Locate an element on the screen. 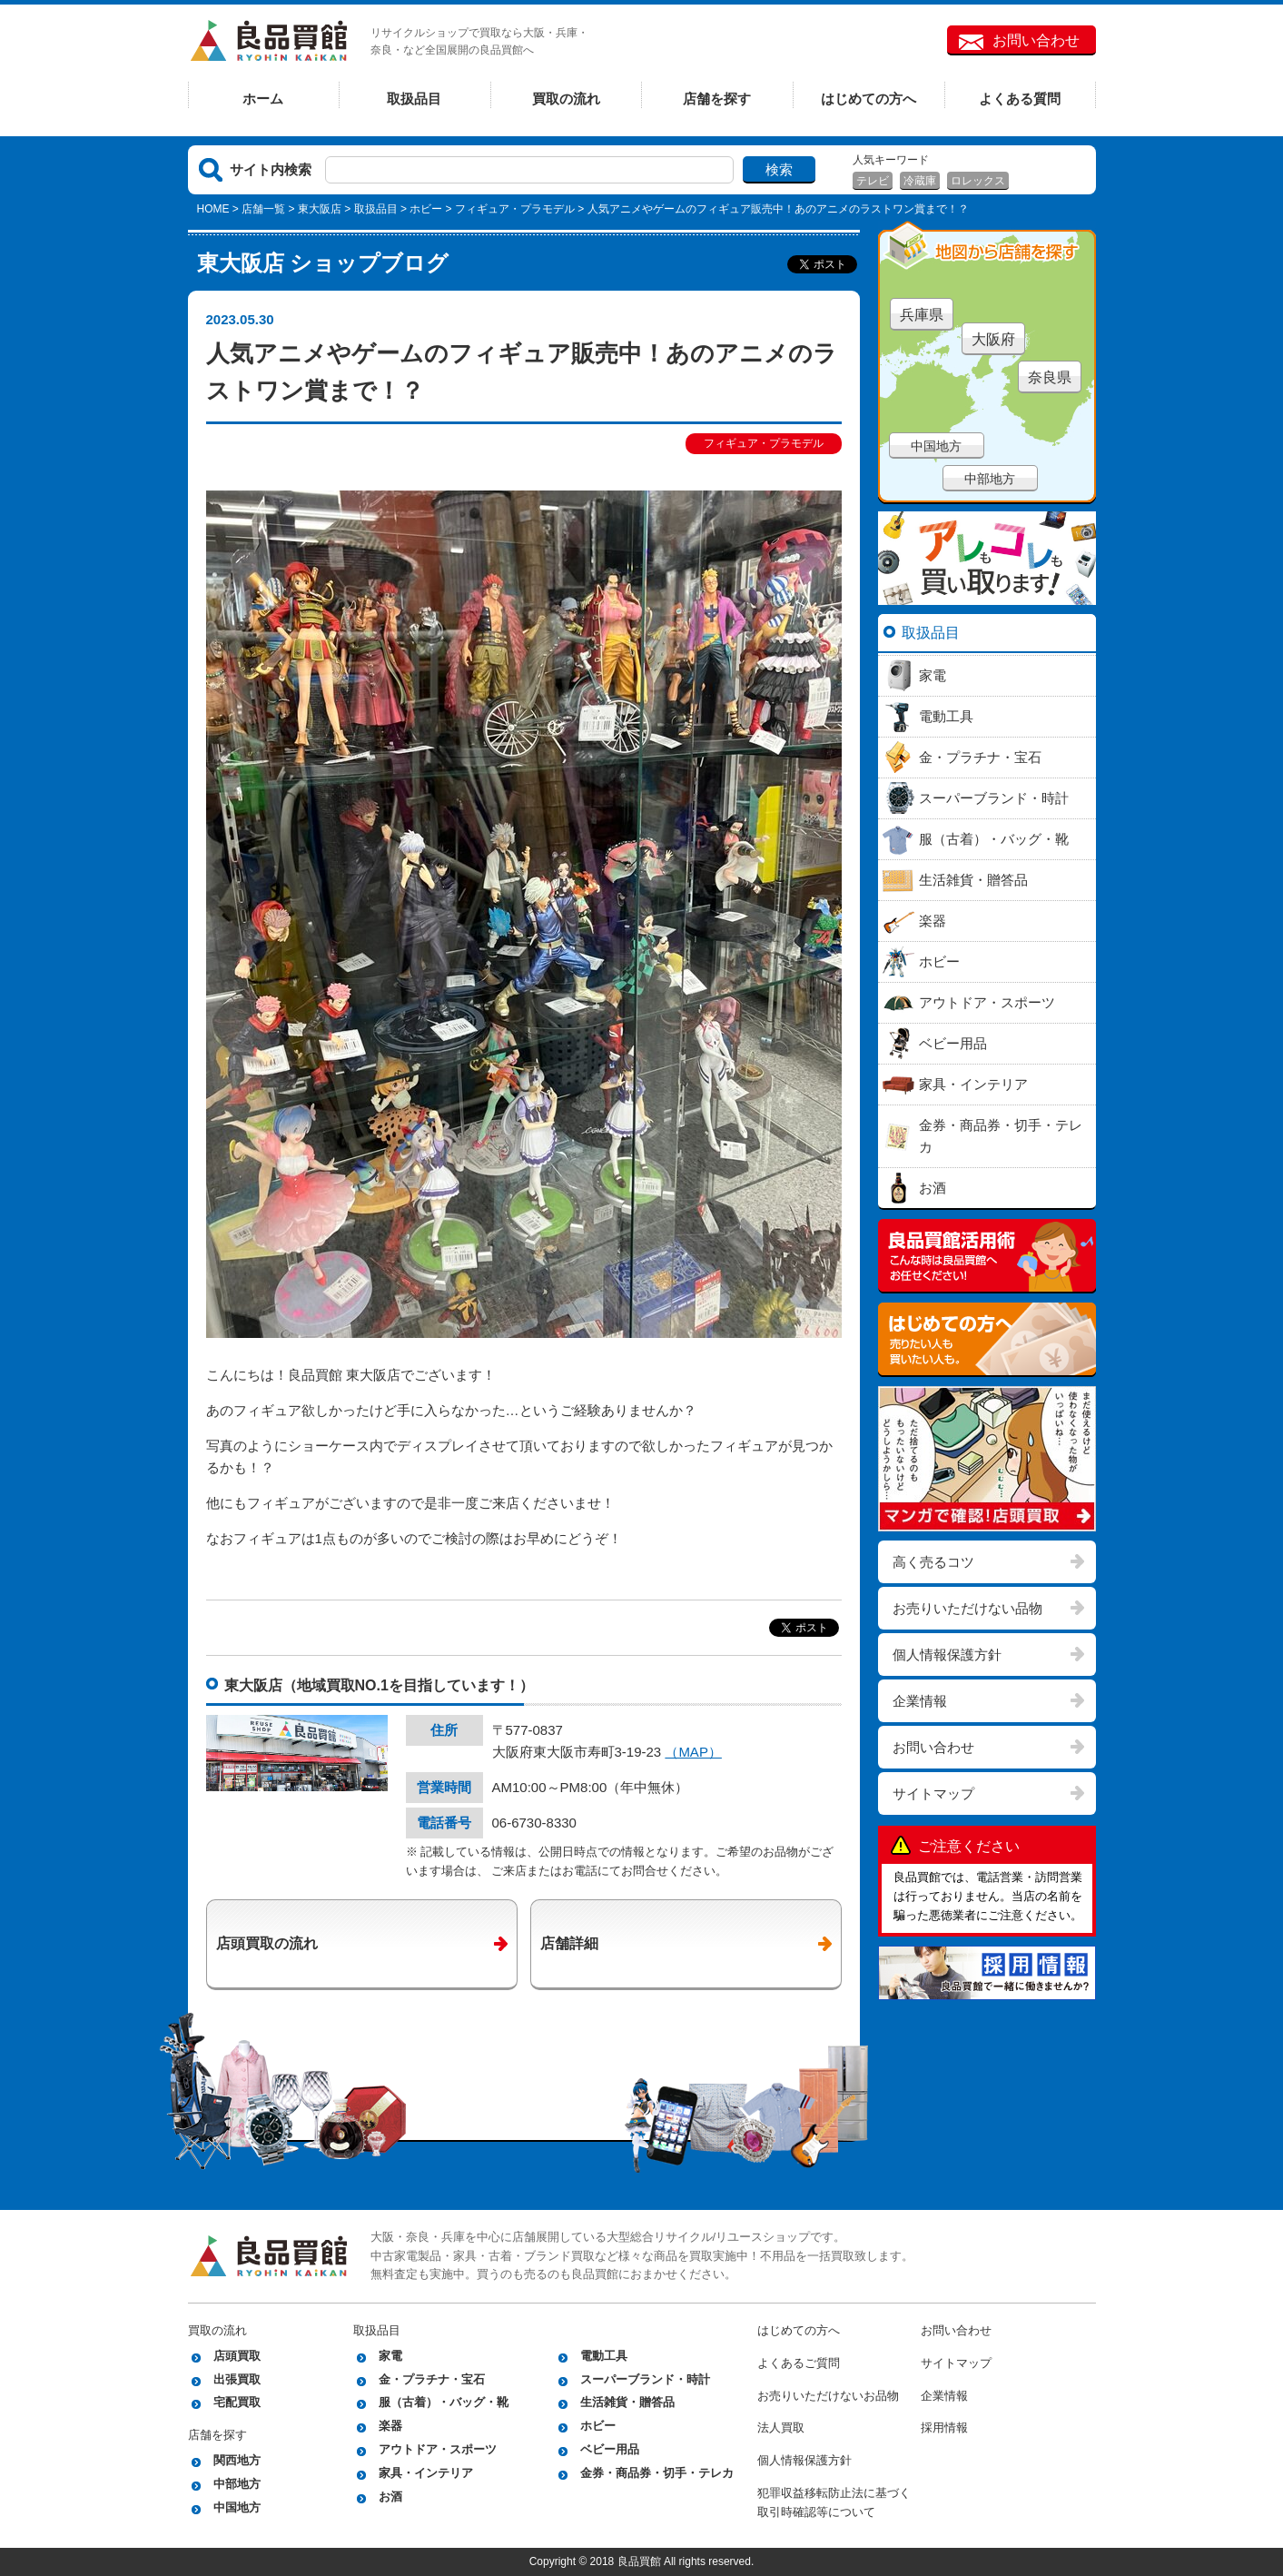 Image resolution: width=1283 pixels, height=2576 pixels. 金券・商品券・切手・テレカ is located at coordinates (657, 2473).